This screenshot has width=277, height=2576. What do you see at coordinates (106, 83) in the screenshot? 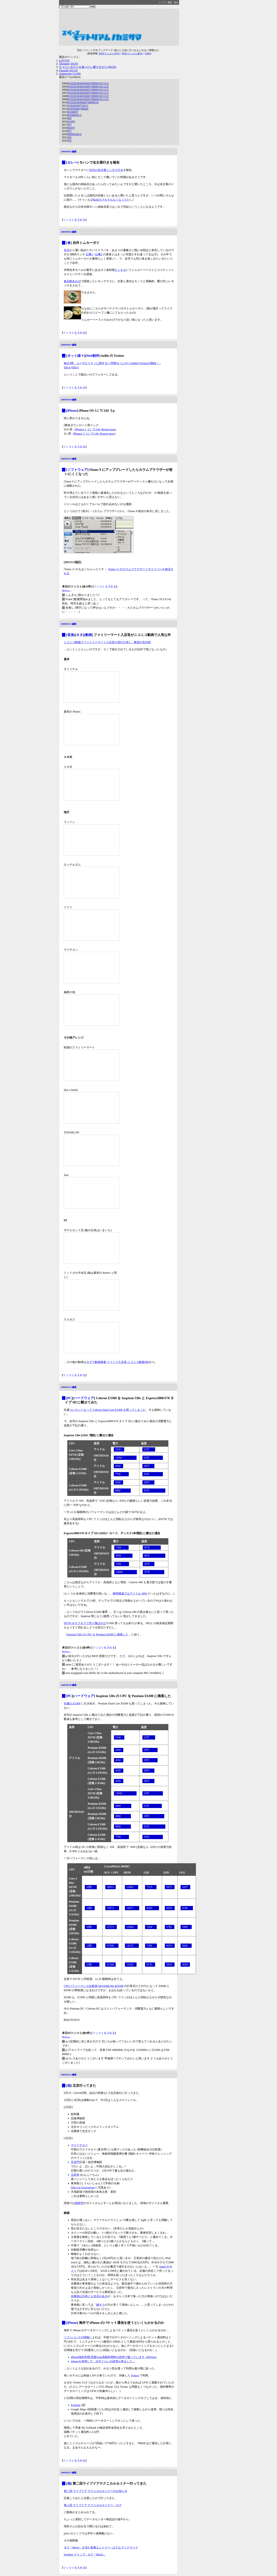
I see `12` at bounding box center [106, 83].